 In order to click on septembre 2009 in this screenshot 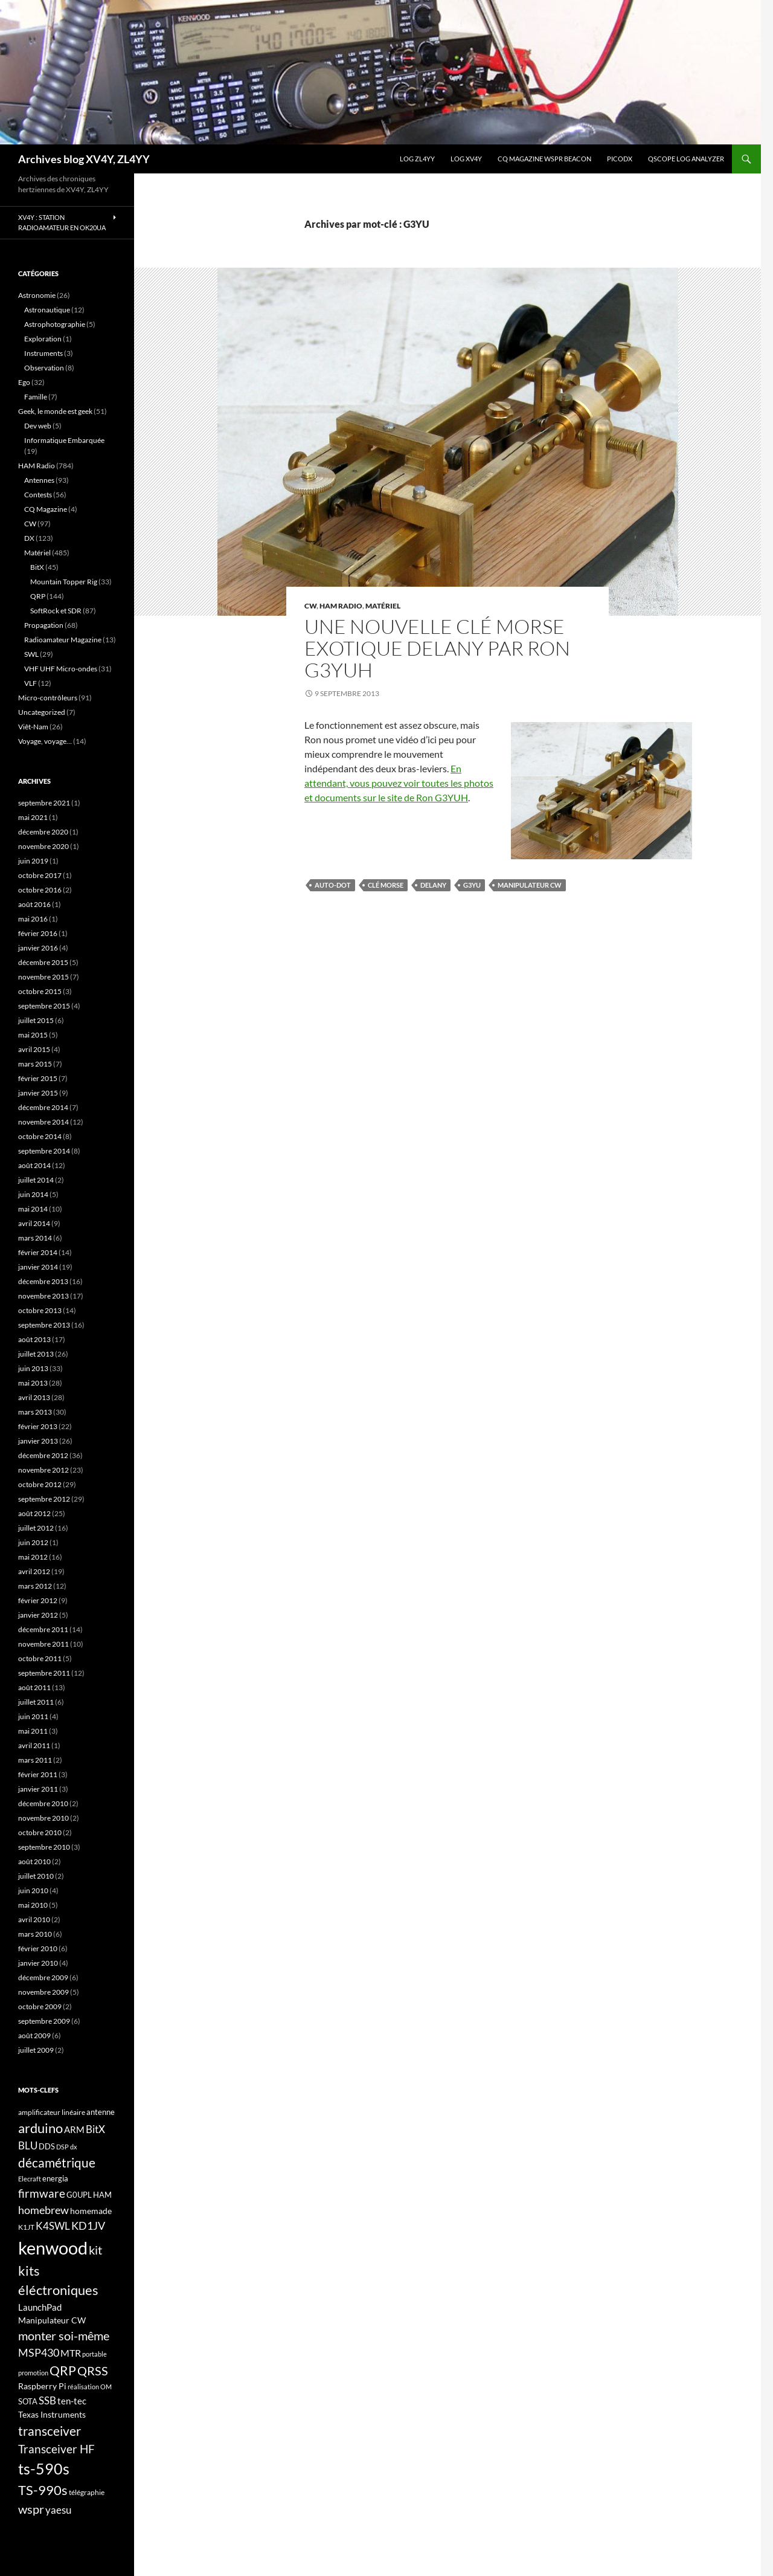, I will do `click(44, 2021)`.